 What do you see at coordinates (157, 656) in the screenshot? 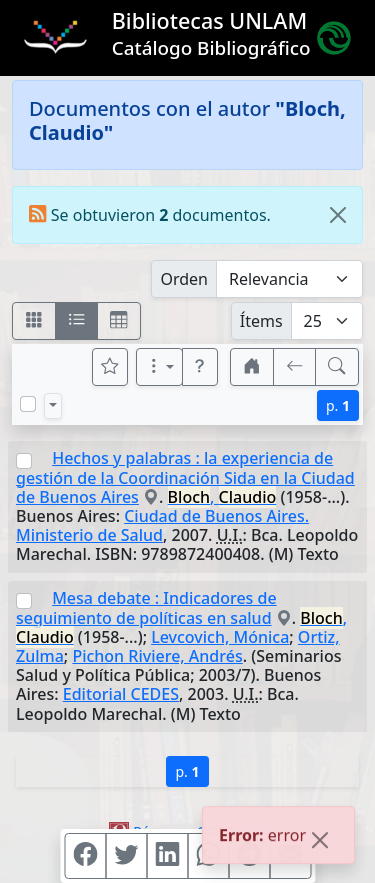
I see `Pichon Riviere, Andrés` at bounding box center [157, 656].